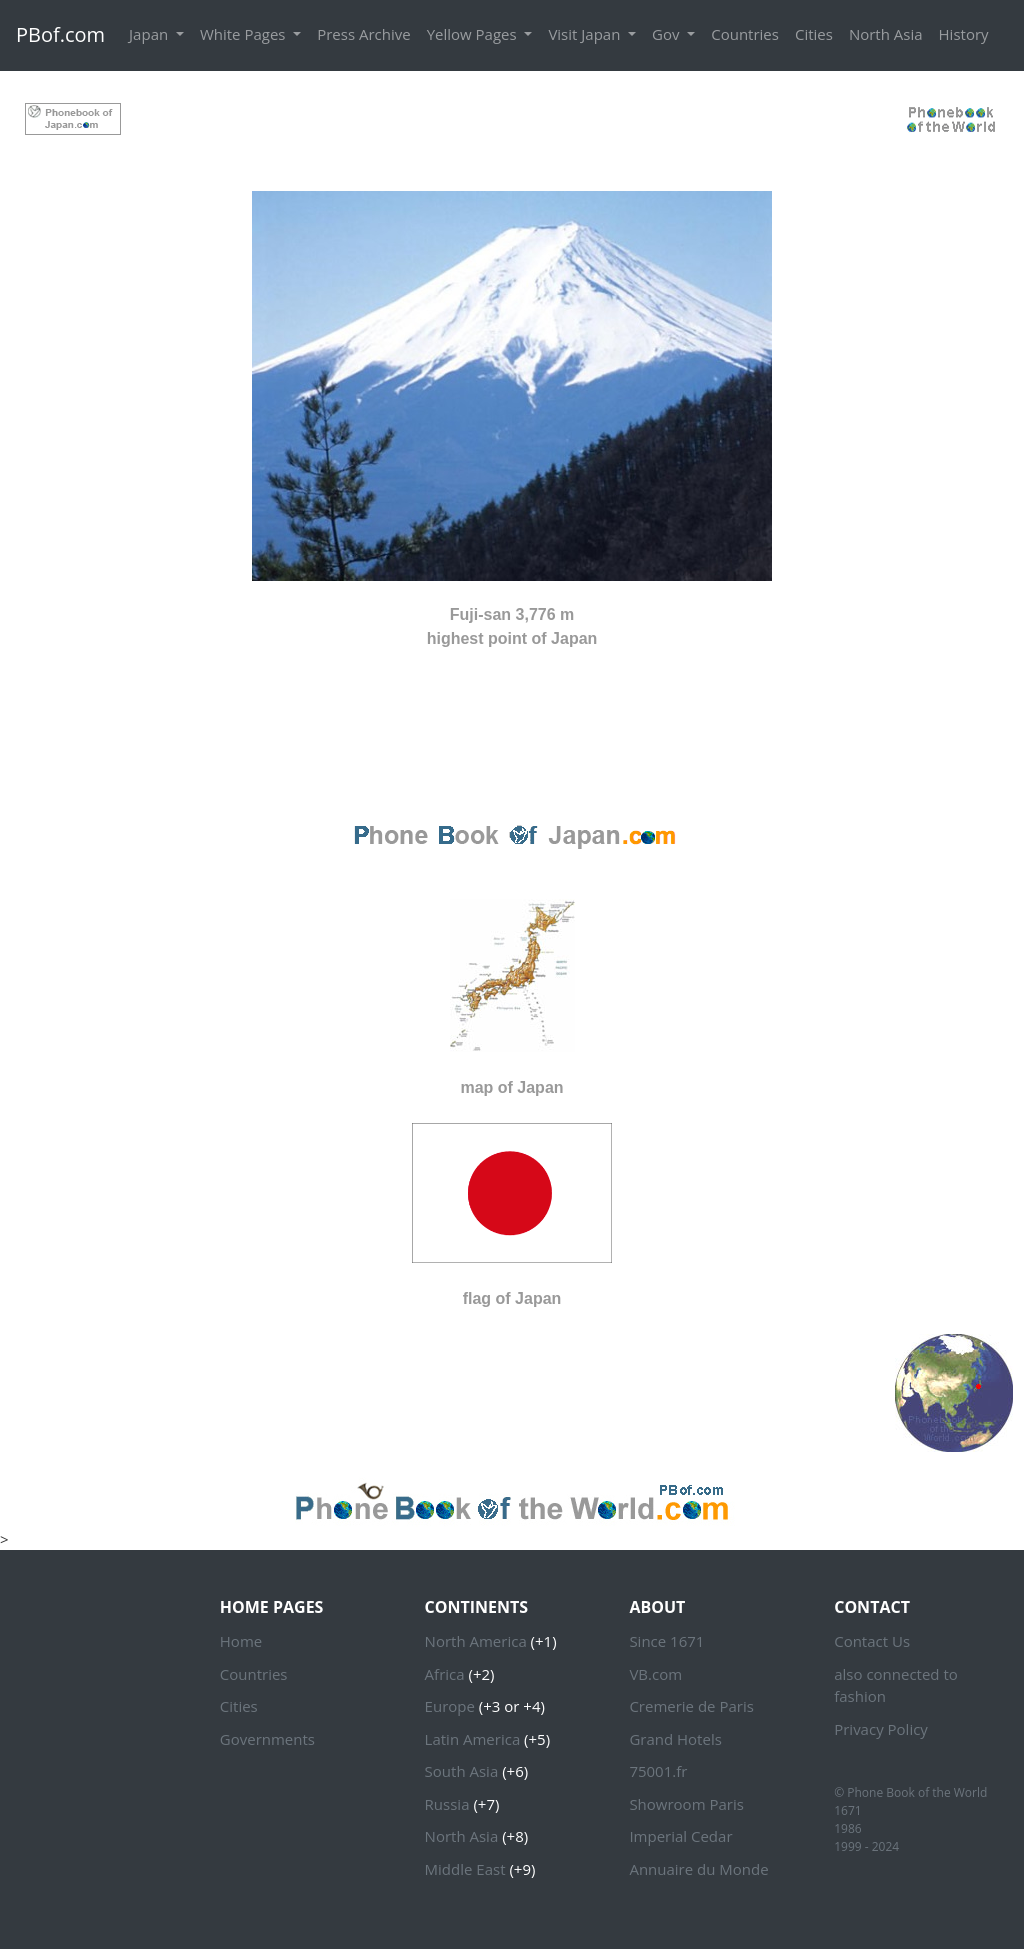  What do you see at coordinates (675, 1739) in the screenshot?
I see `Grand Hotels` at bounding box center [675, 1739].